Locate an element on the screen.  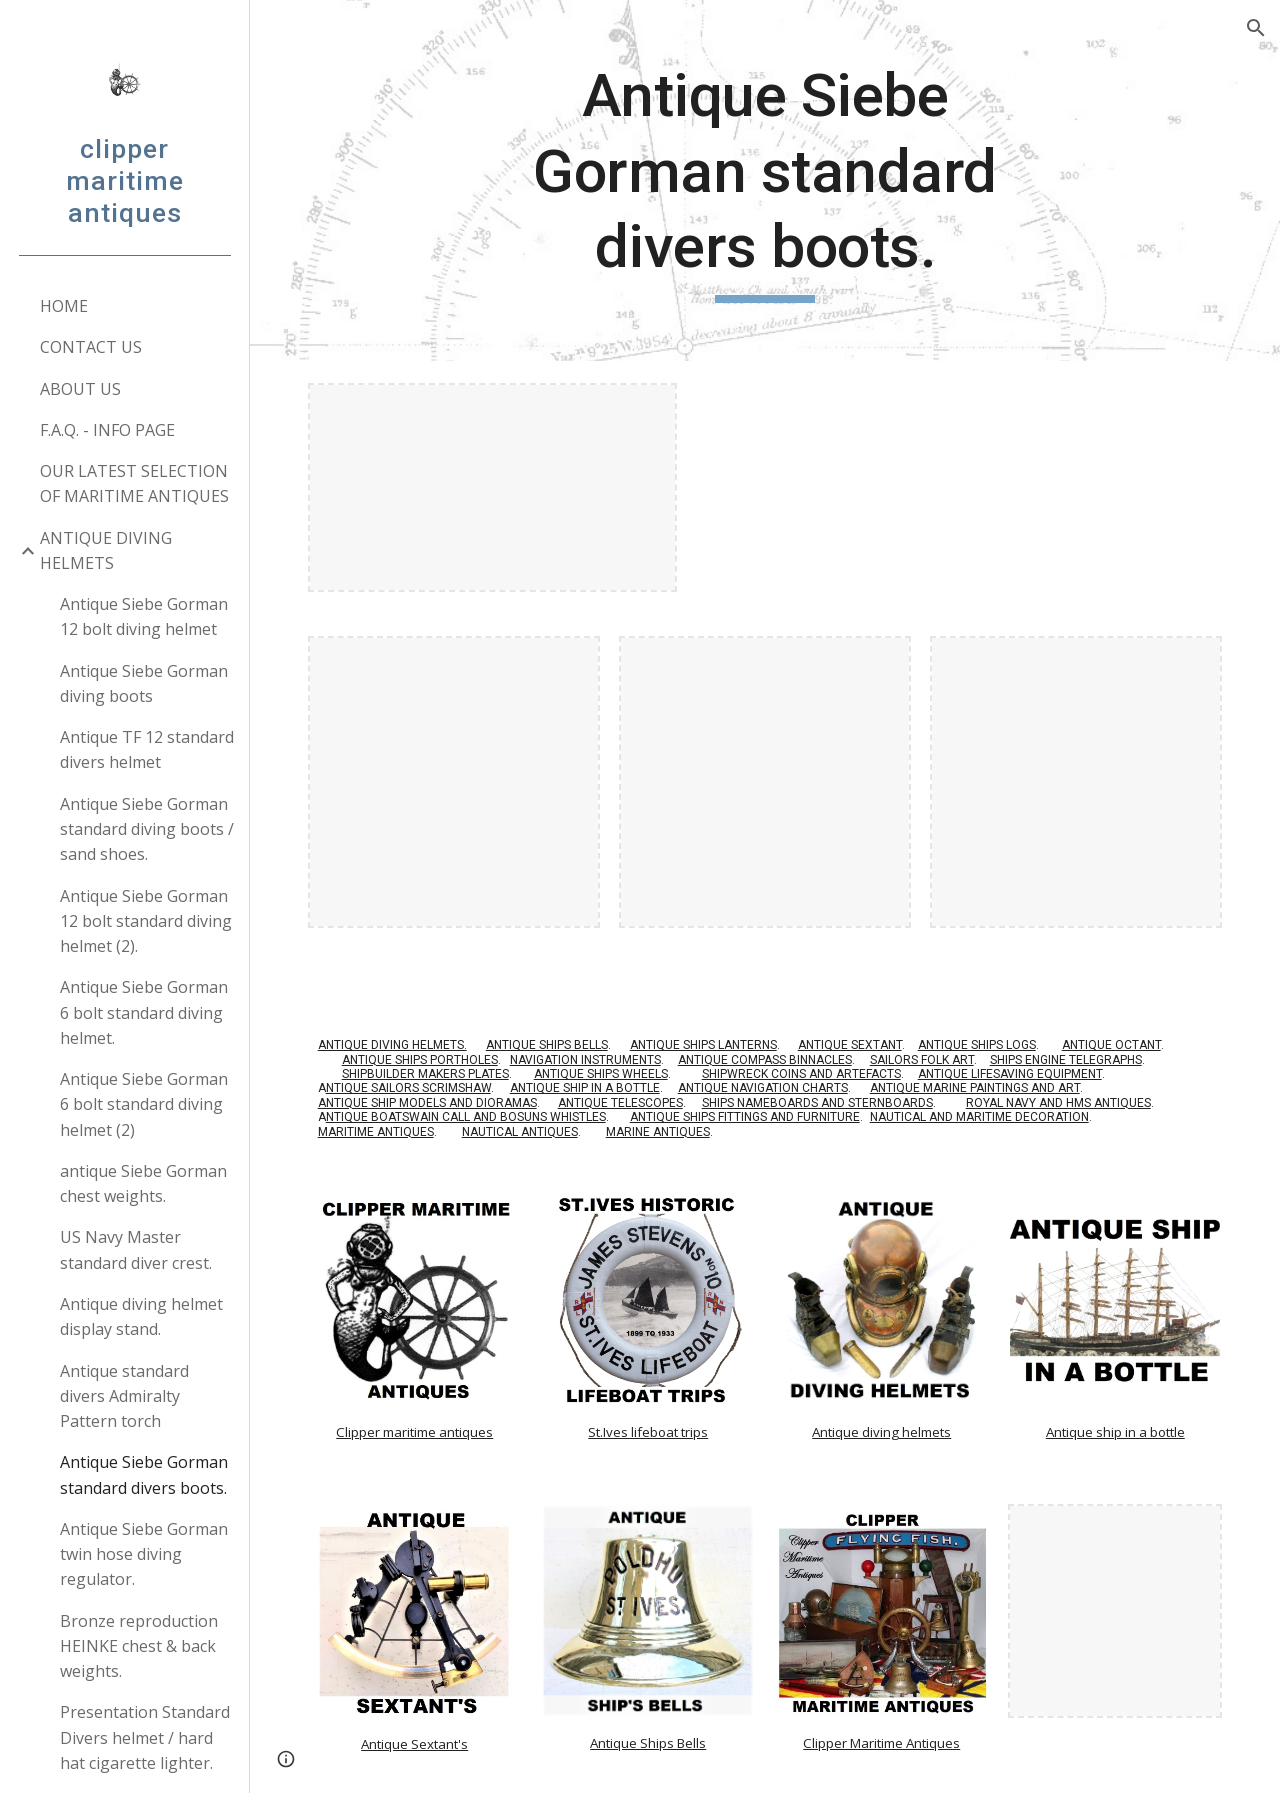
[button] is located at coordinates (1256, 28).